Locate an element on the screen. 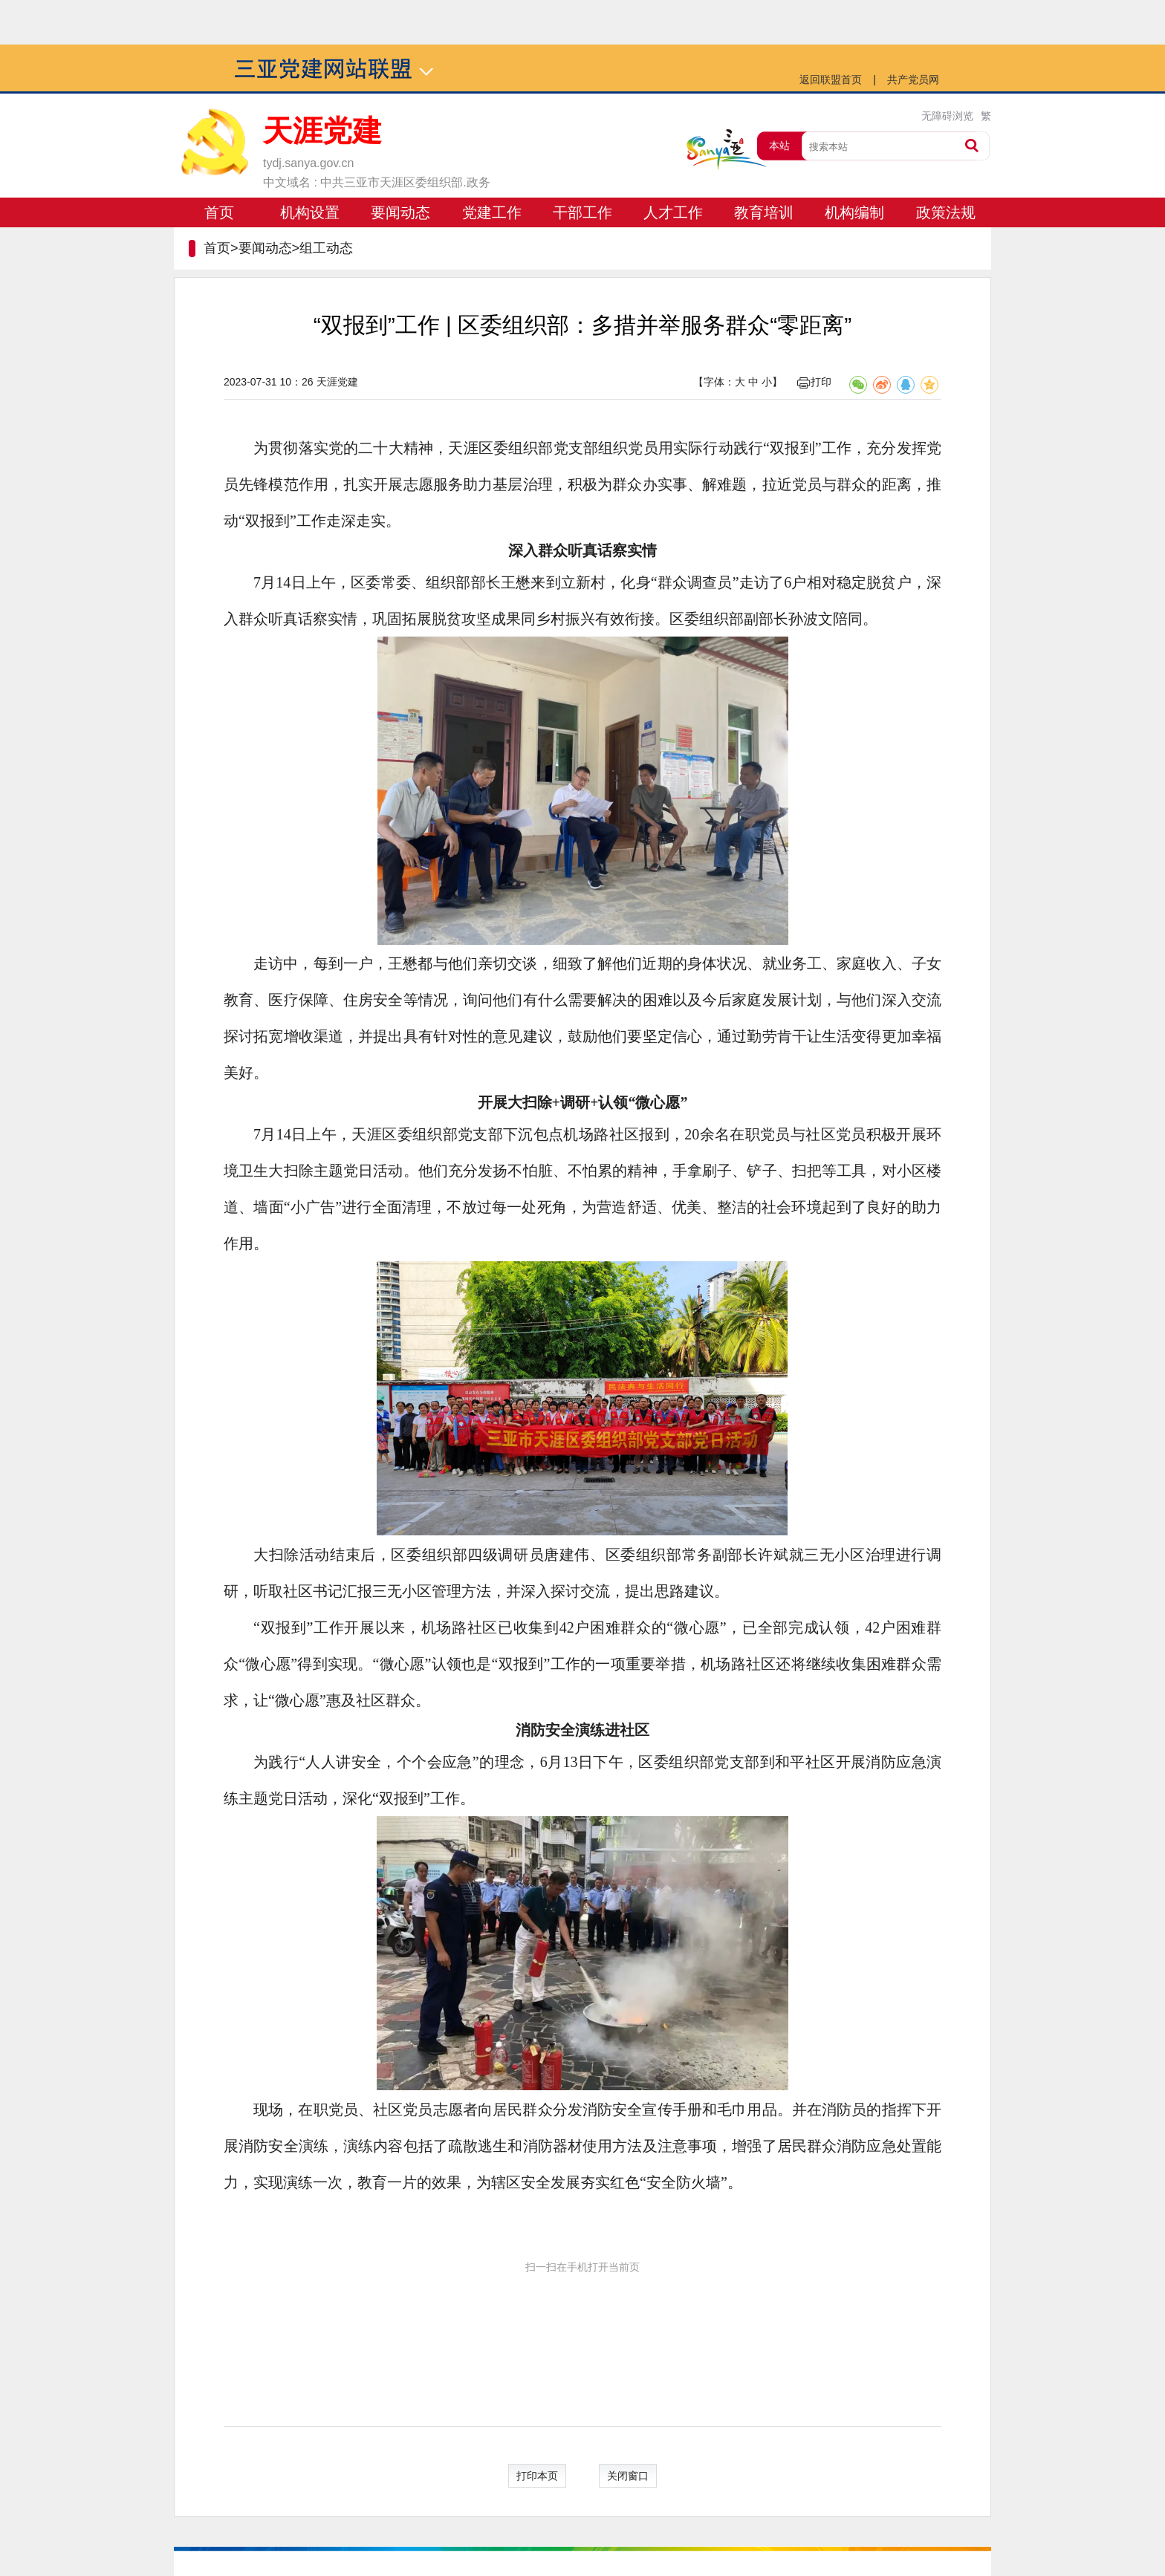 The image size is (1165, 2576). 打印本页 is located at coordinates (537, 2476).